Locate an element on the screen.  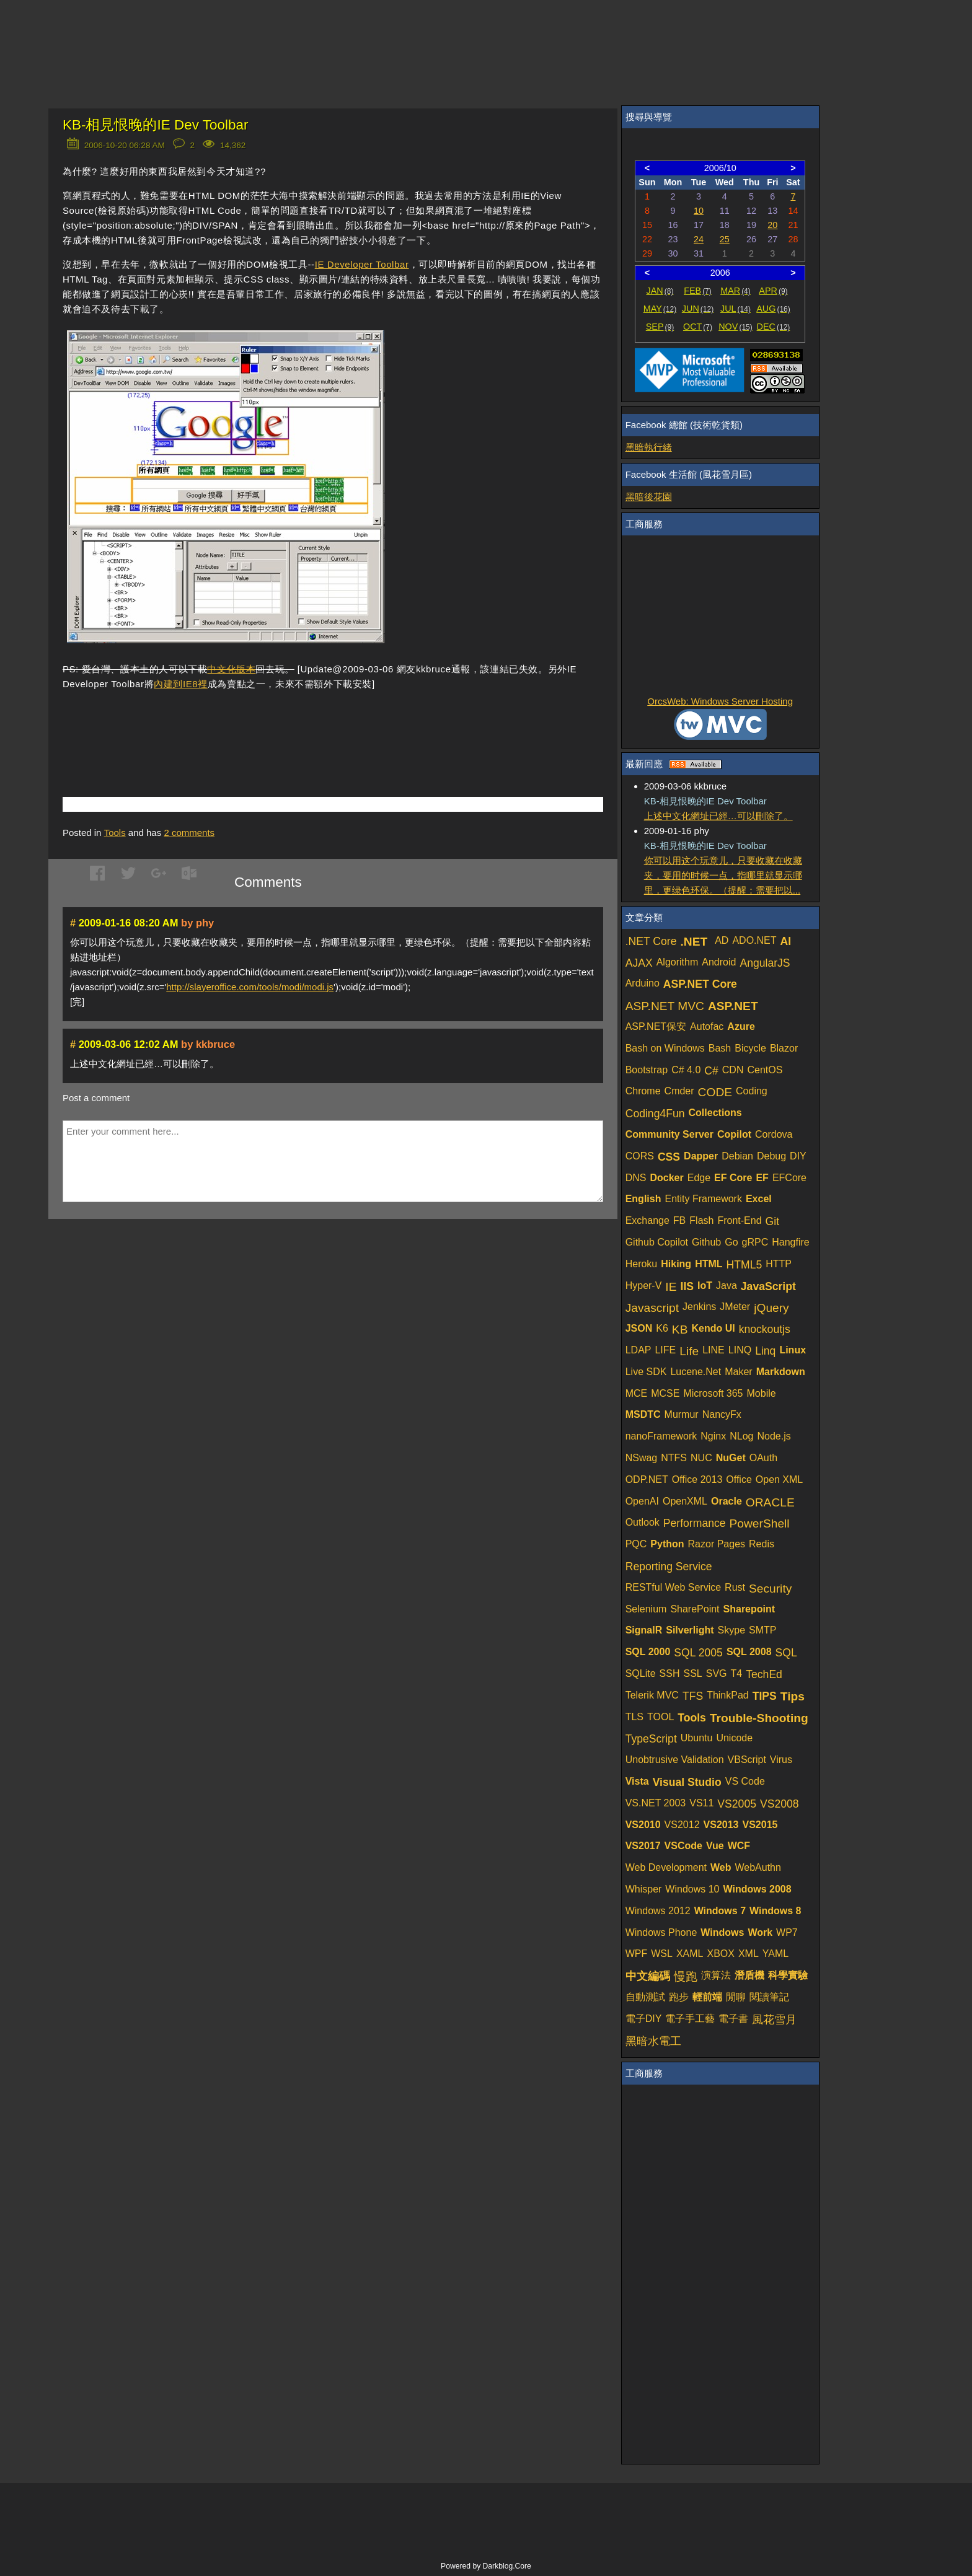
SEP is located at coordinates (660, 327).